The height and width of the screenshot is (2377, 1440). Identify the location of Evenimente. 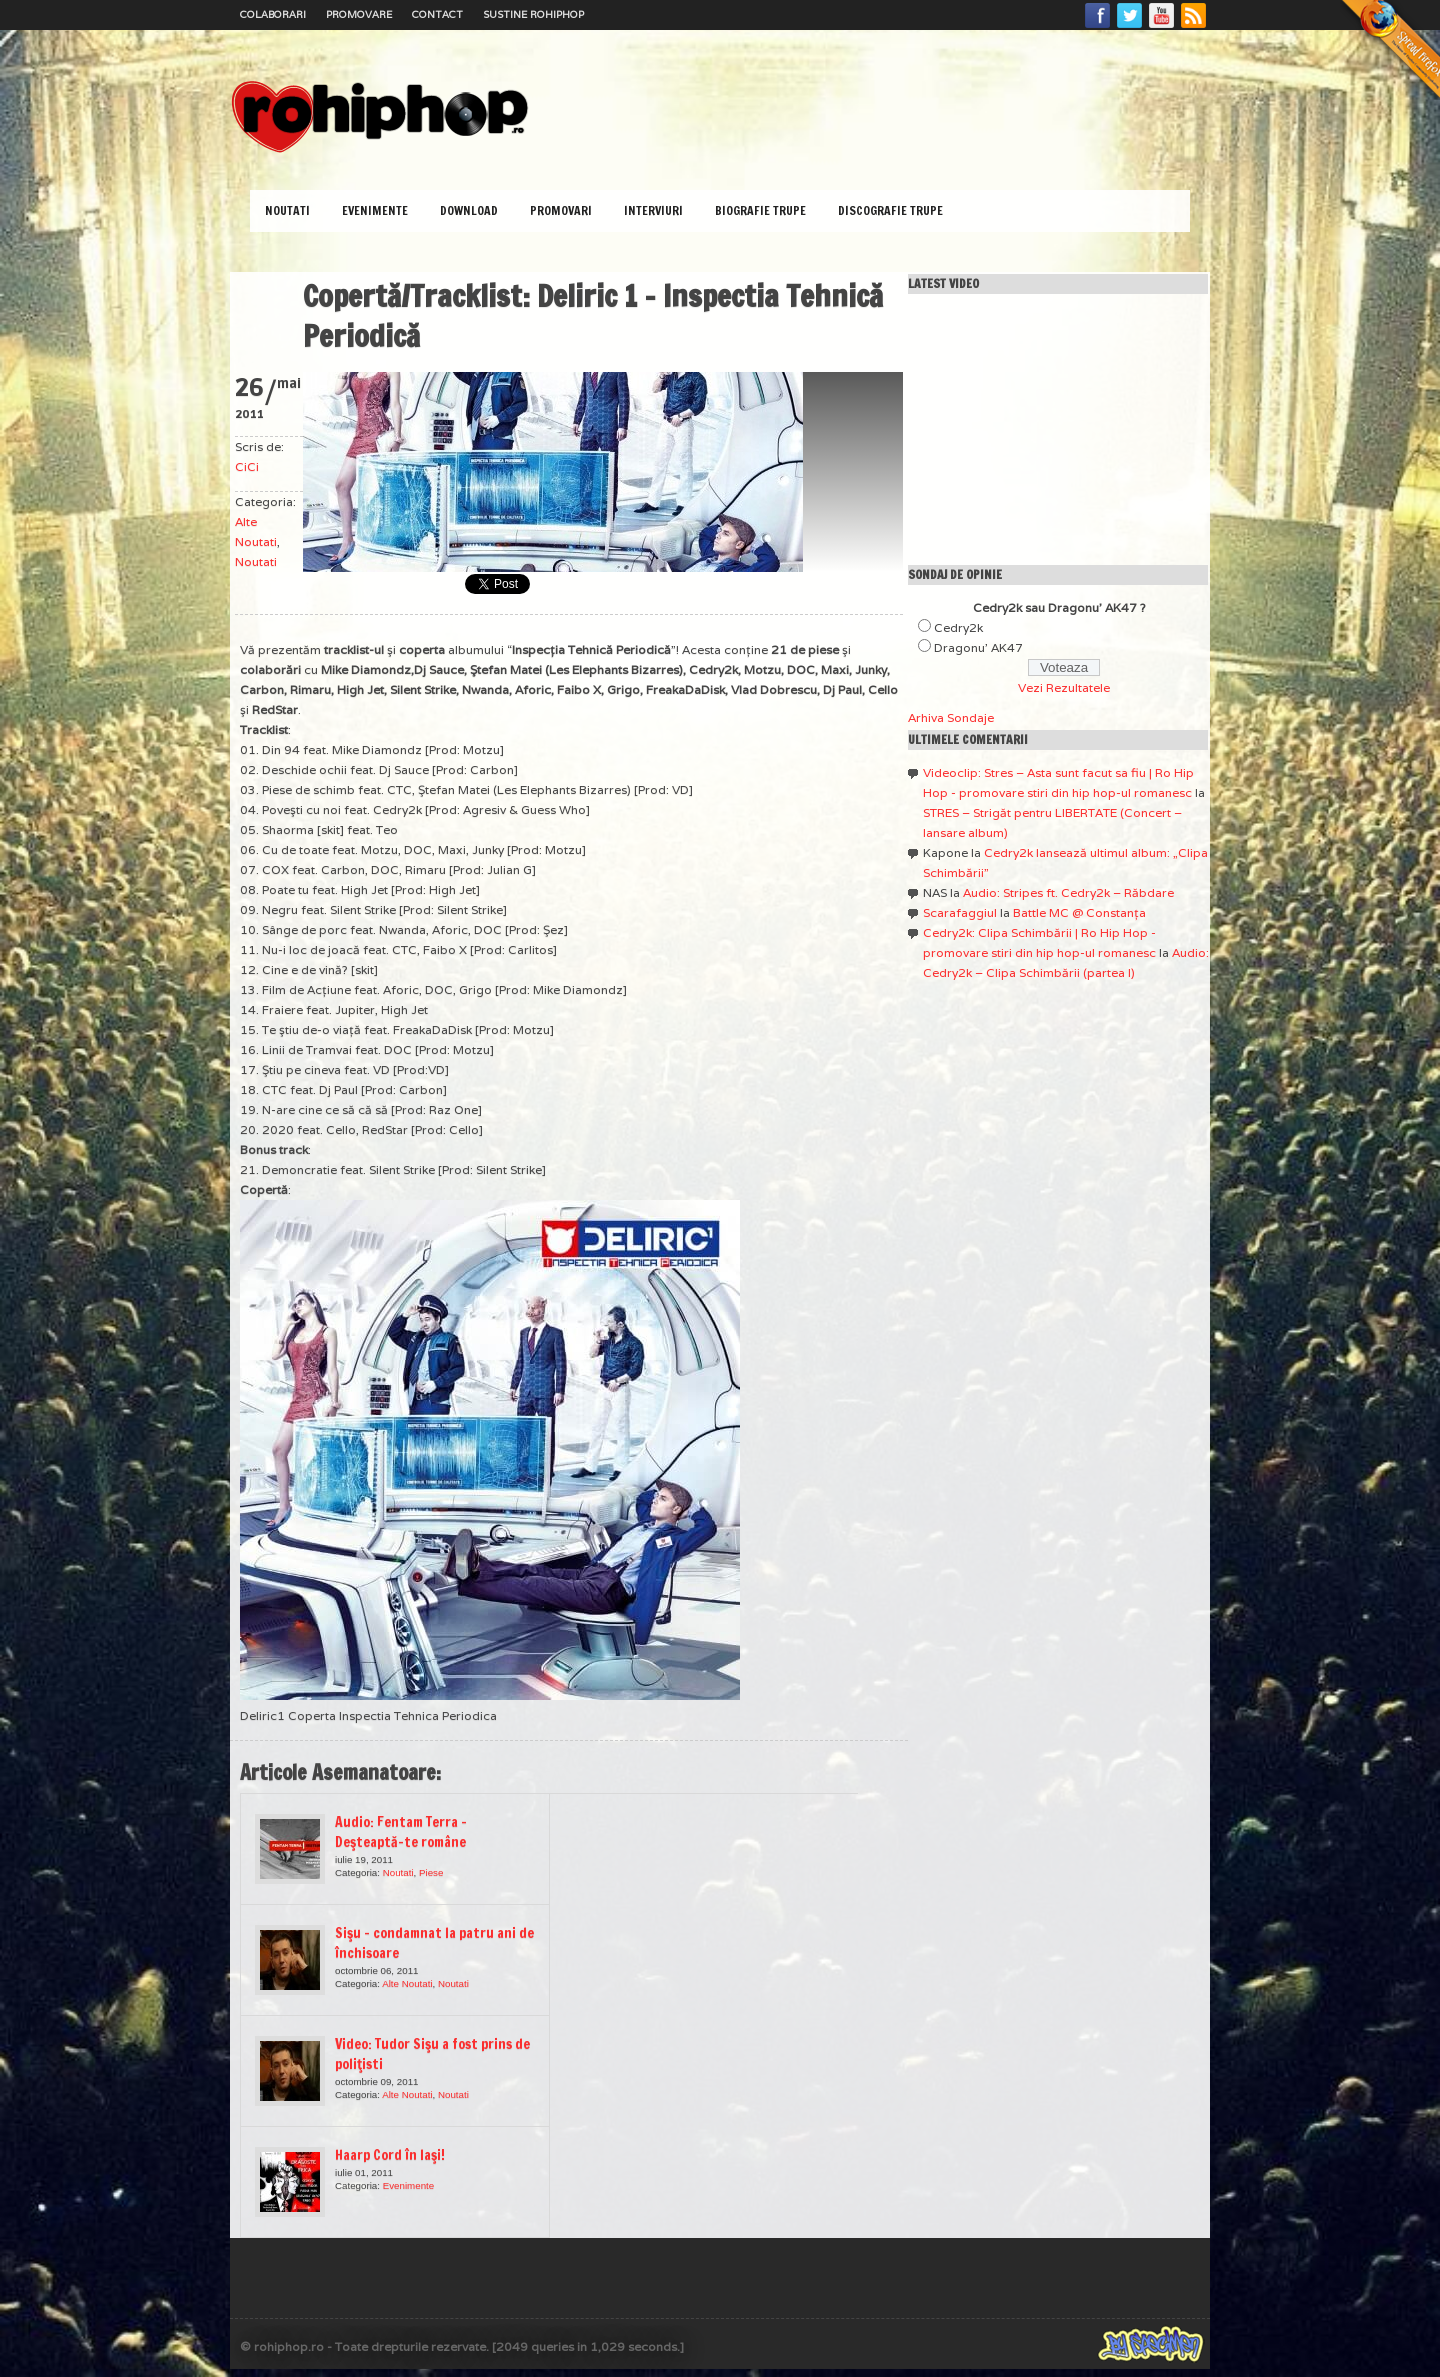
(375, 210).